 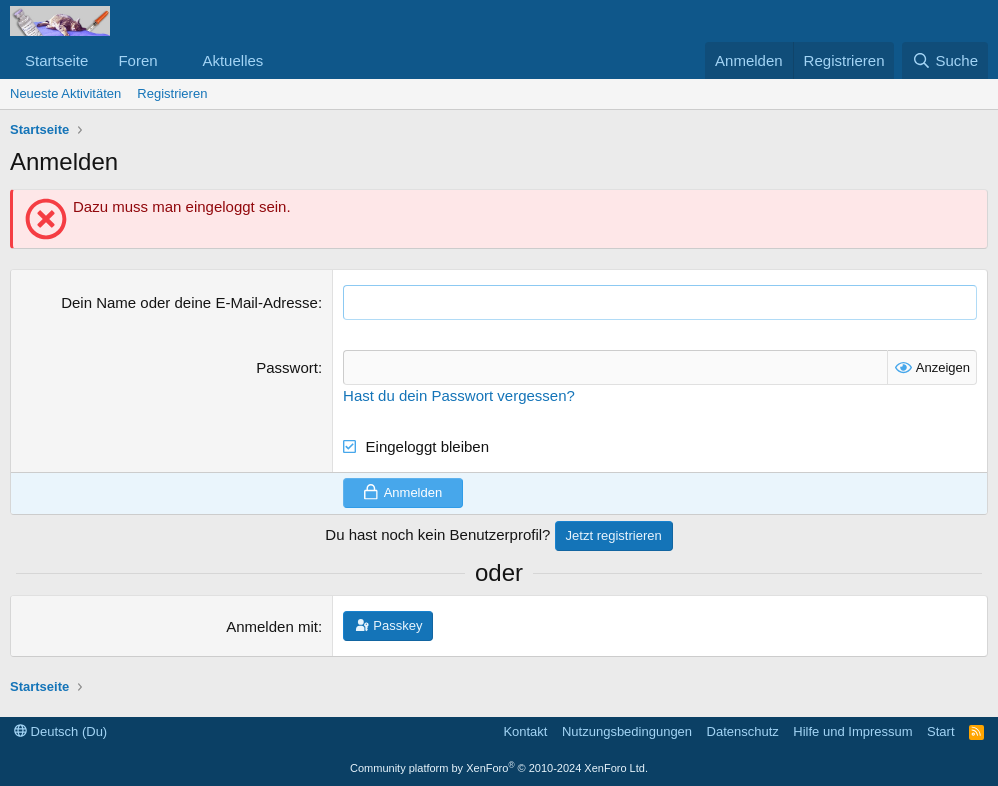 What do you see at coordinates (137, 60) in the screenshot?
I see `Foren` at bounding box center [137, 60].